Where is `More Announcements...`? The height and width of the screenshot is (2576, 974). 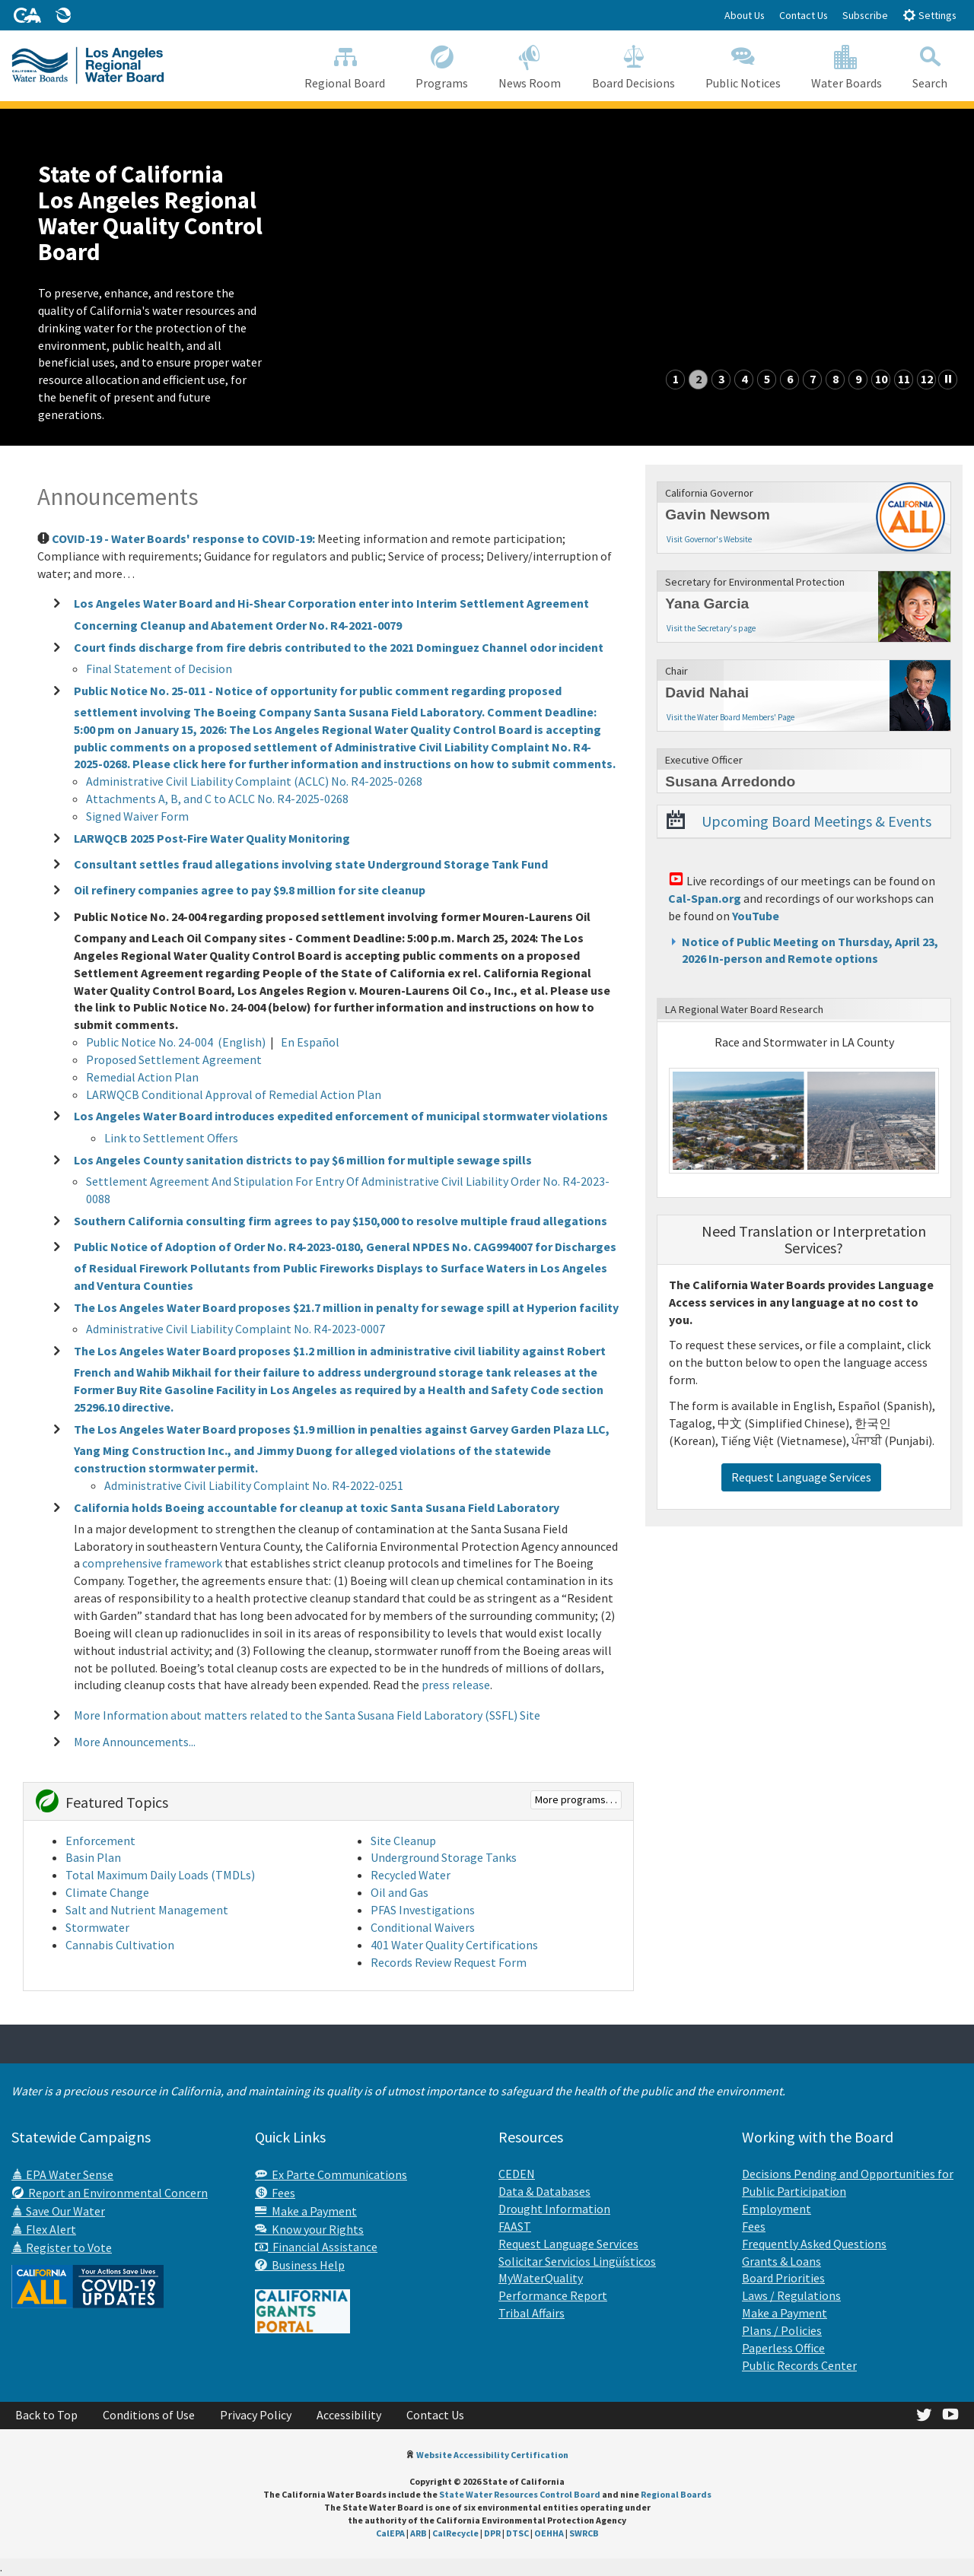 More Announcements... is located at coordinates (135, 1741).